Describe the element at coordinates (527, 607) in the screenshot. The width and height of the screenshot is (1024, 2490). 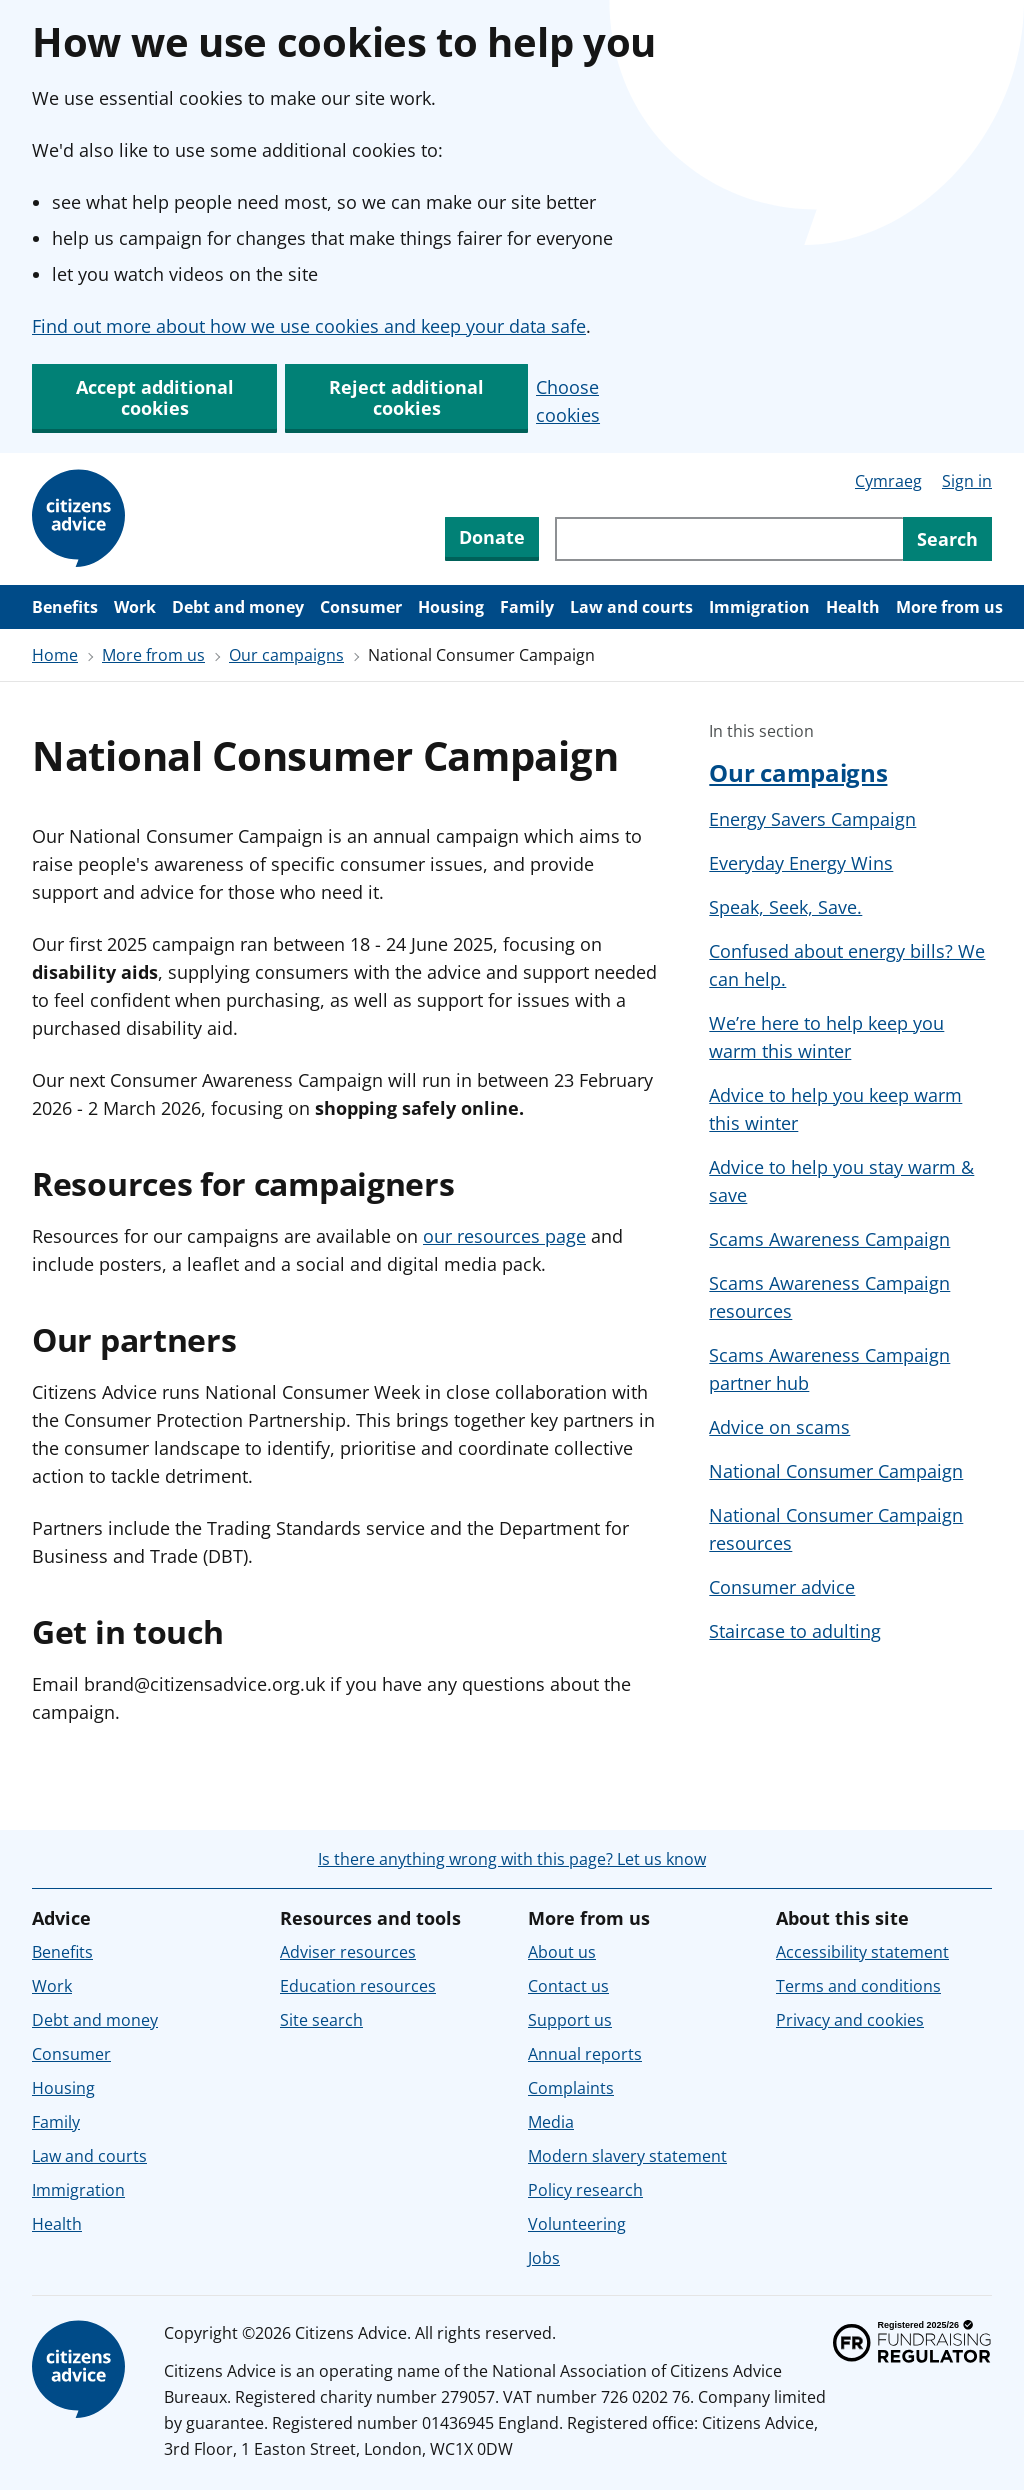
I see `Family` at that location.